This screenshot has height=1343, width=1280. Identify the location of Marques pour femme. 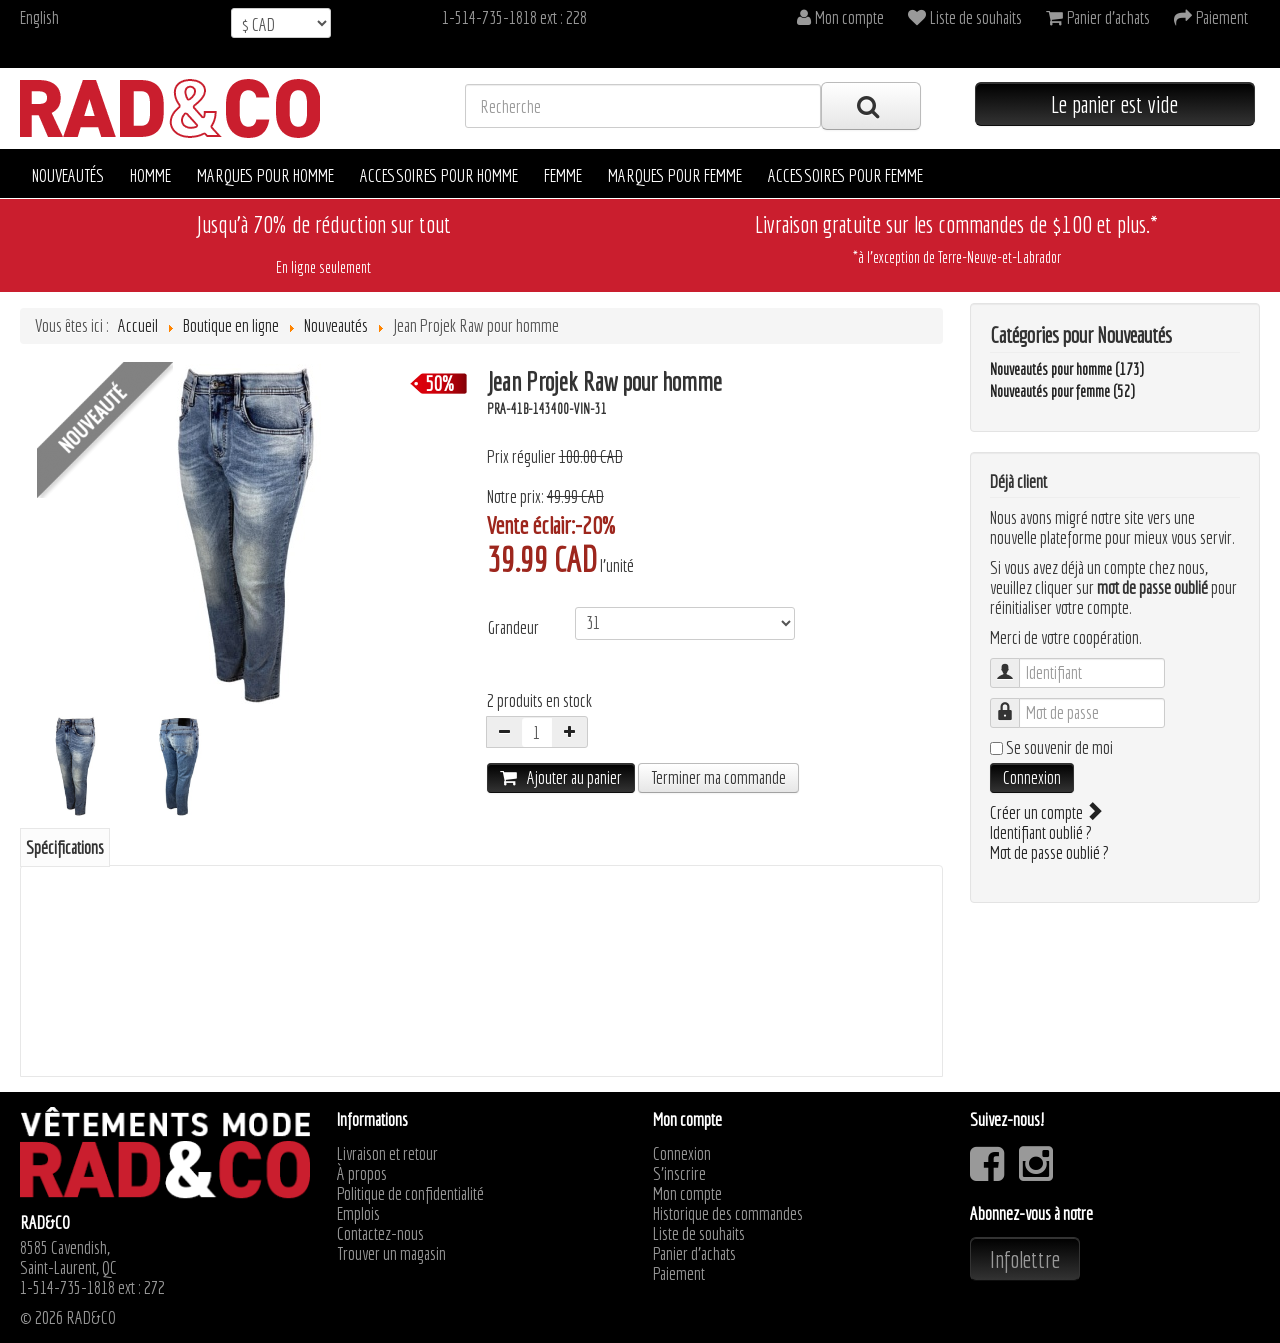
(675, 175).